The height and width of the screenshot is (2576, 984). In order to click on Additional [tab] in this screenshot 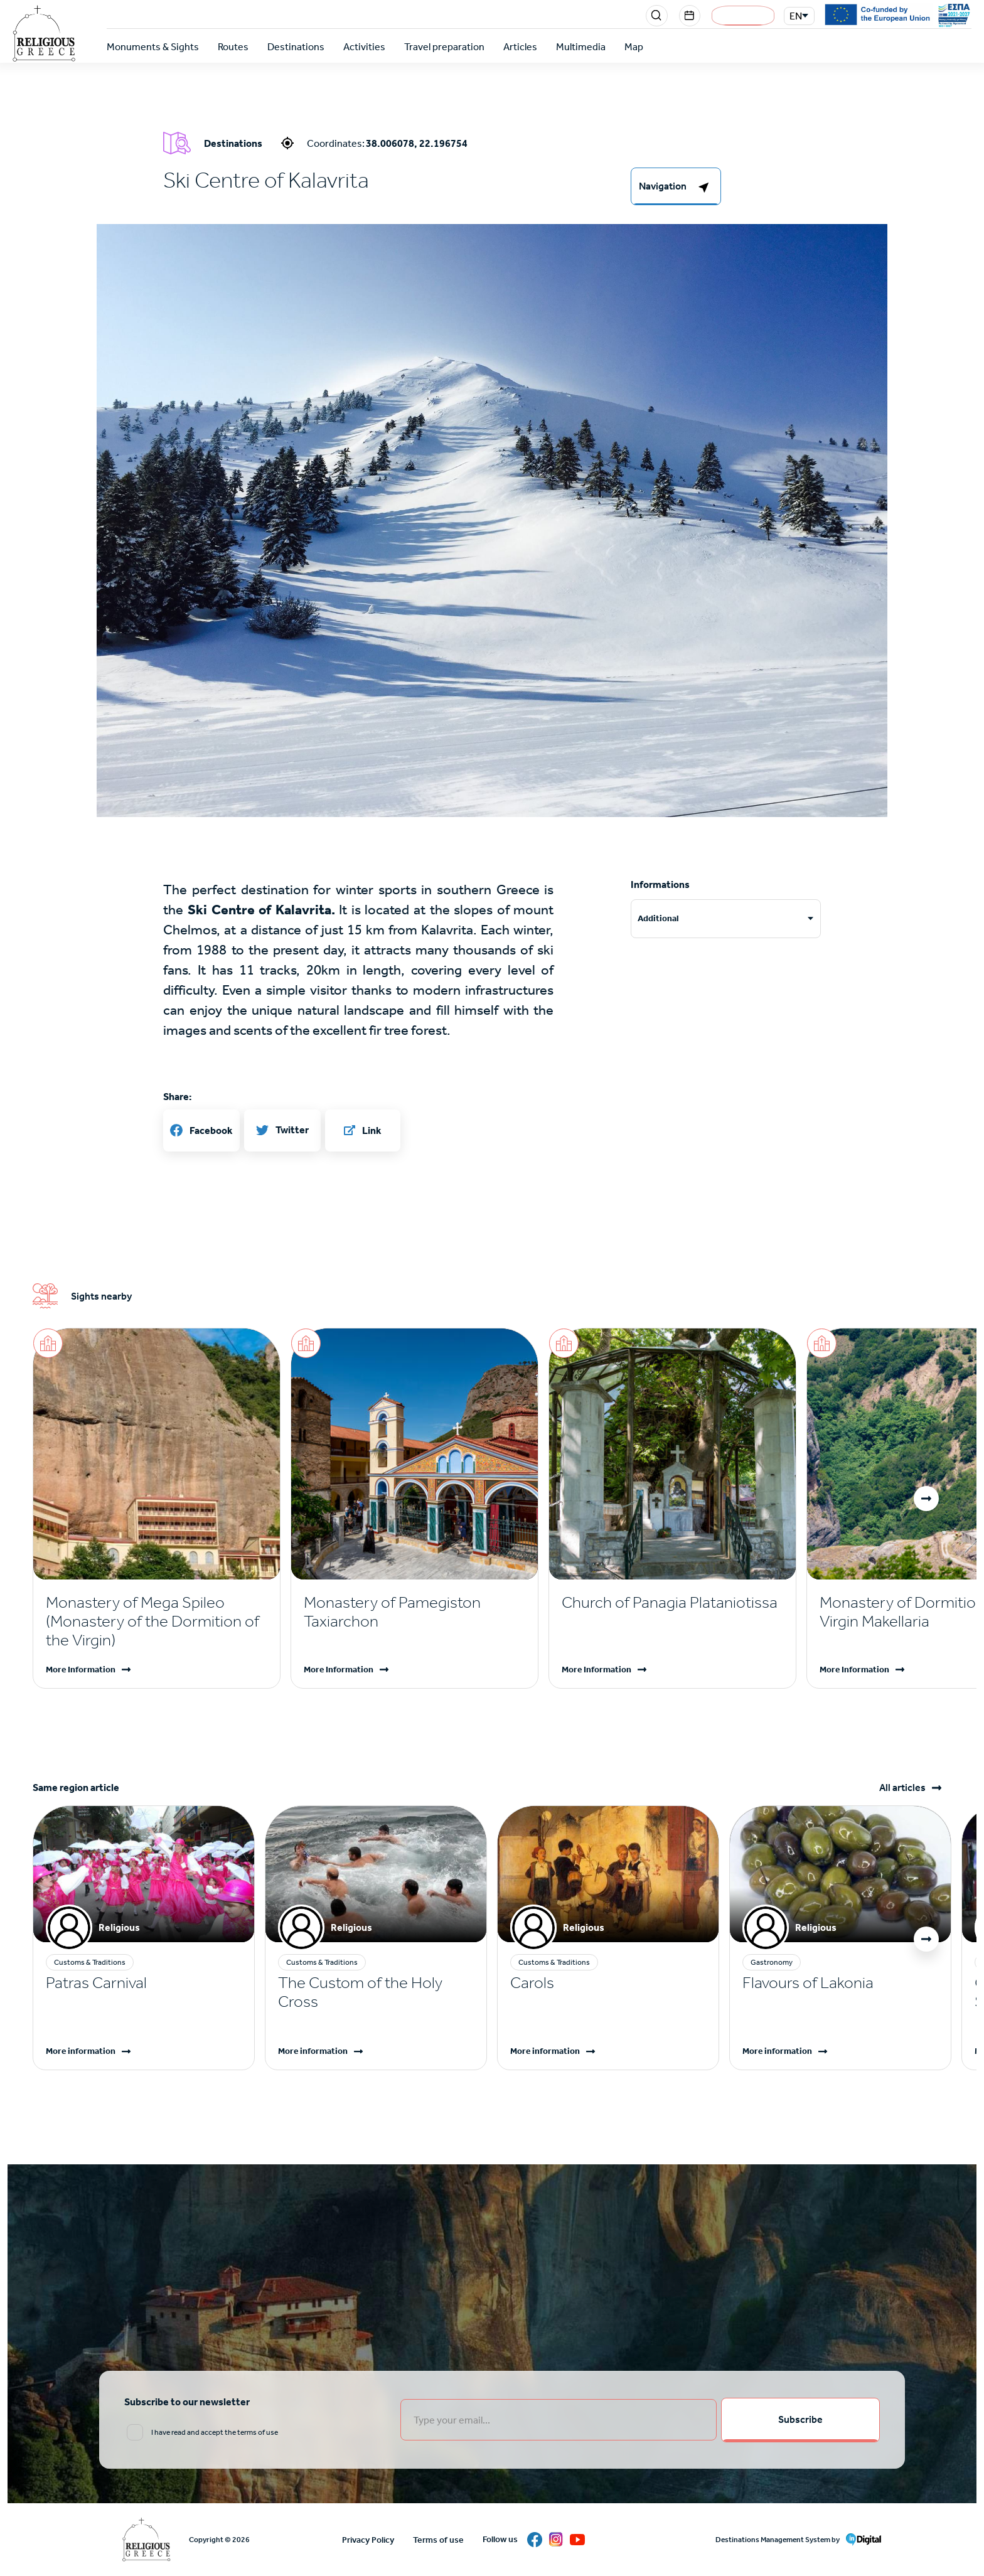, I will do `click(658, 918)`.